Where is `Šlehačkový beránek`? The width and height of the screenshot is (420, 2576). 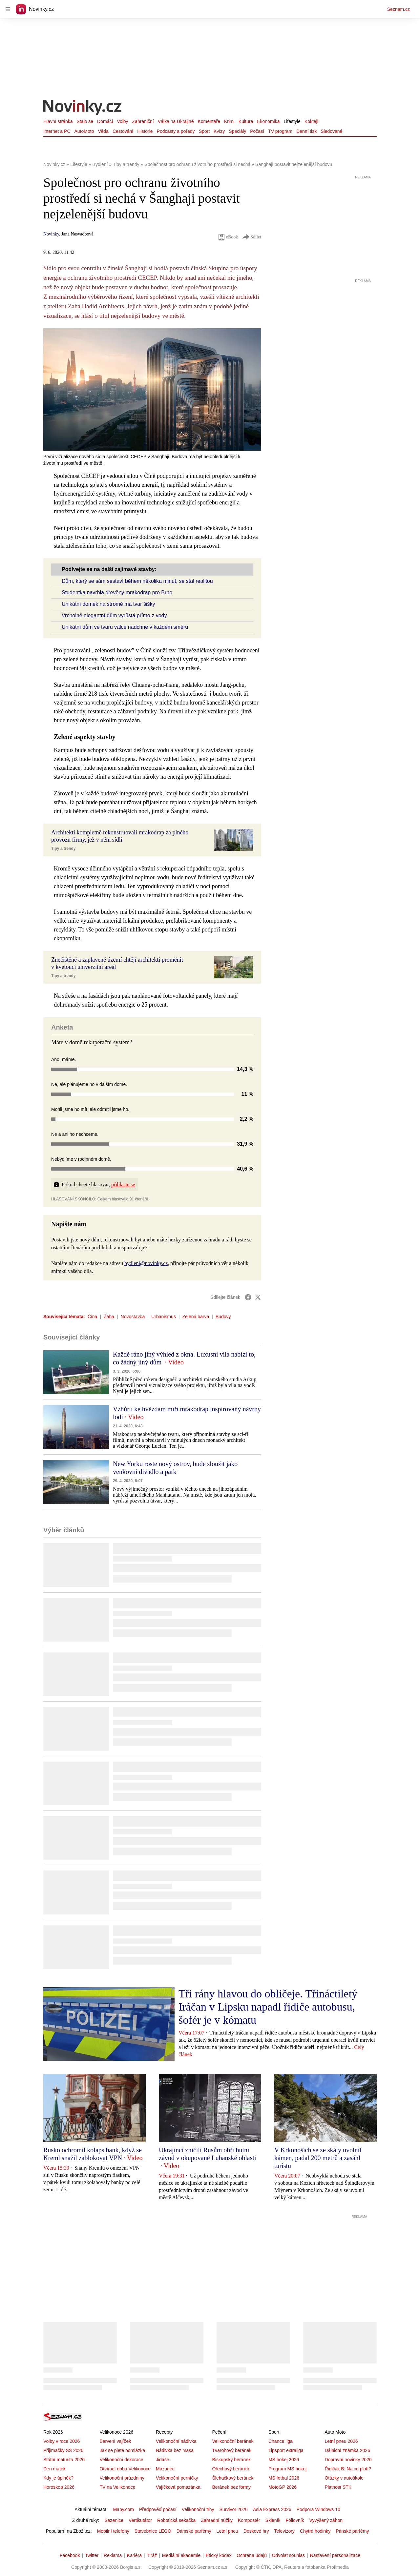
Šlehačkový beránek is located at coordinates (232, 2478).